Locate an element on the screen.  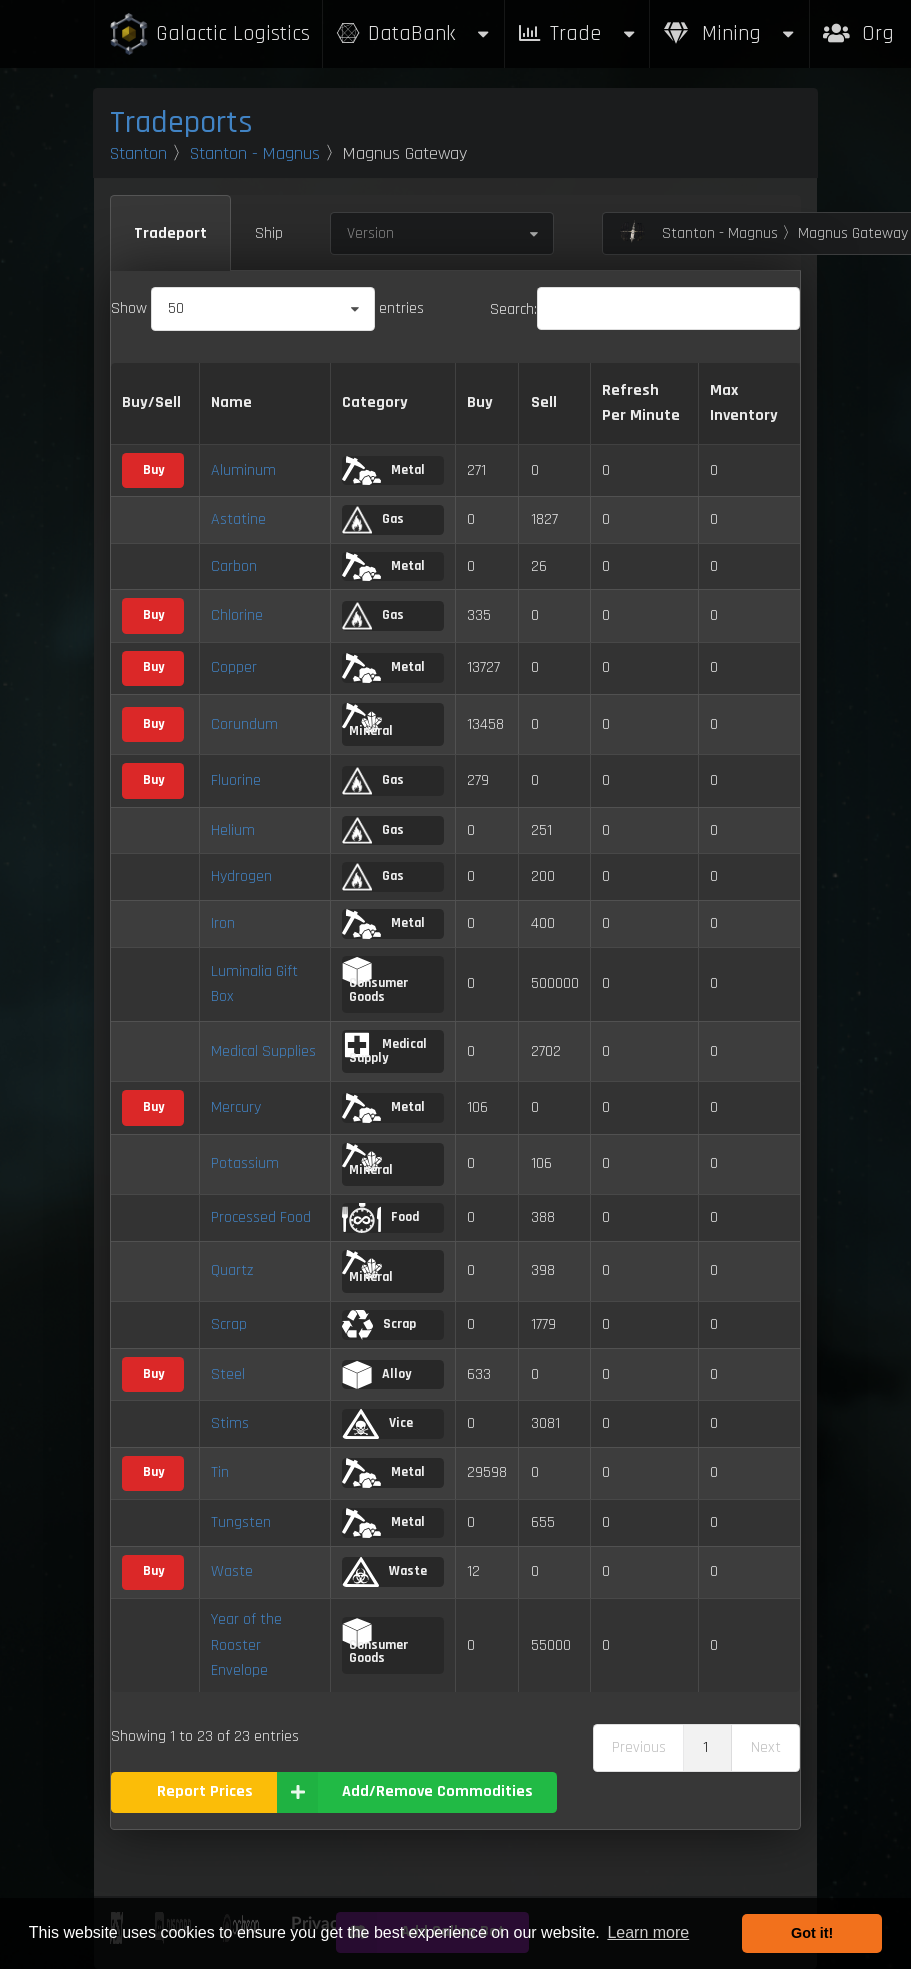
Tradeport is located at coordinates (170, 233).